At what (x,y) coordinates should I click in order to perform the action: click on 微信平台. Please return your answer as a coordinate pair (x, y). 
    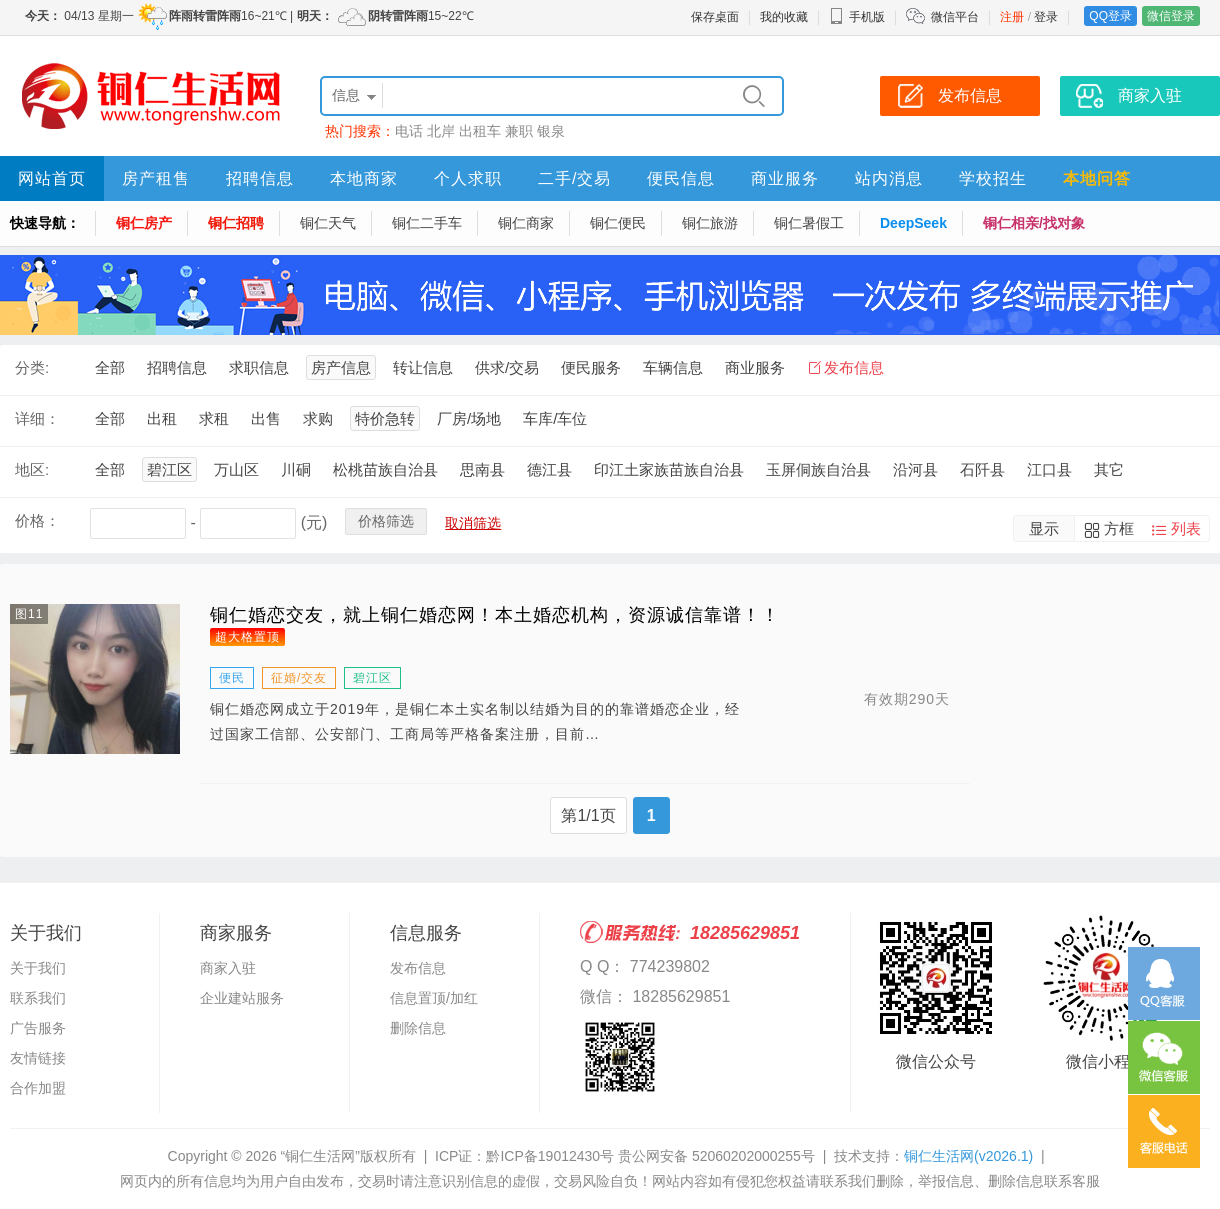
    Looking at the image, I should click on (955, 17).